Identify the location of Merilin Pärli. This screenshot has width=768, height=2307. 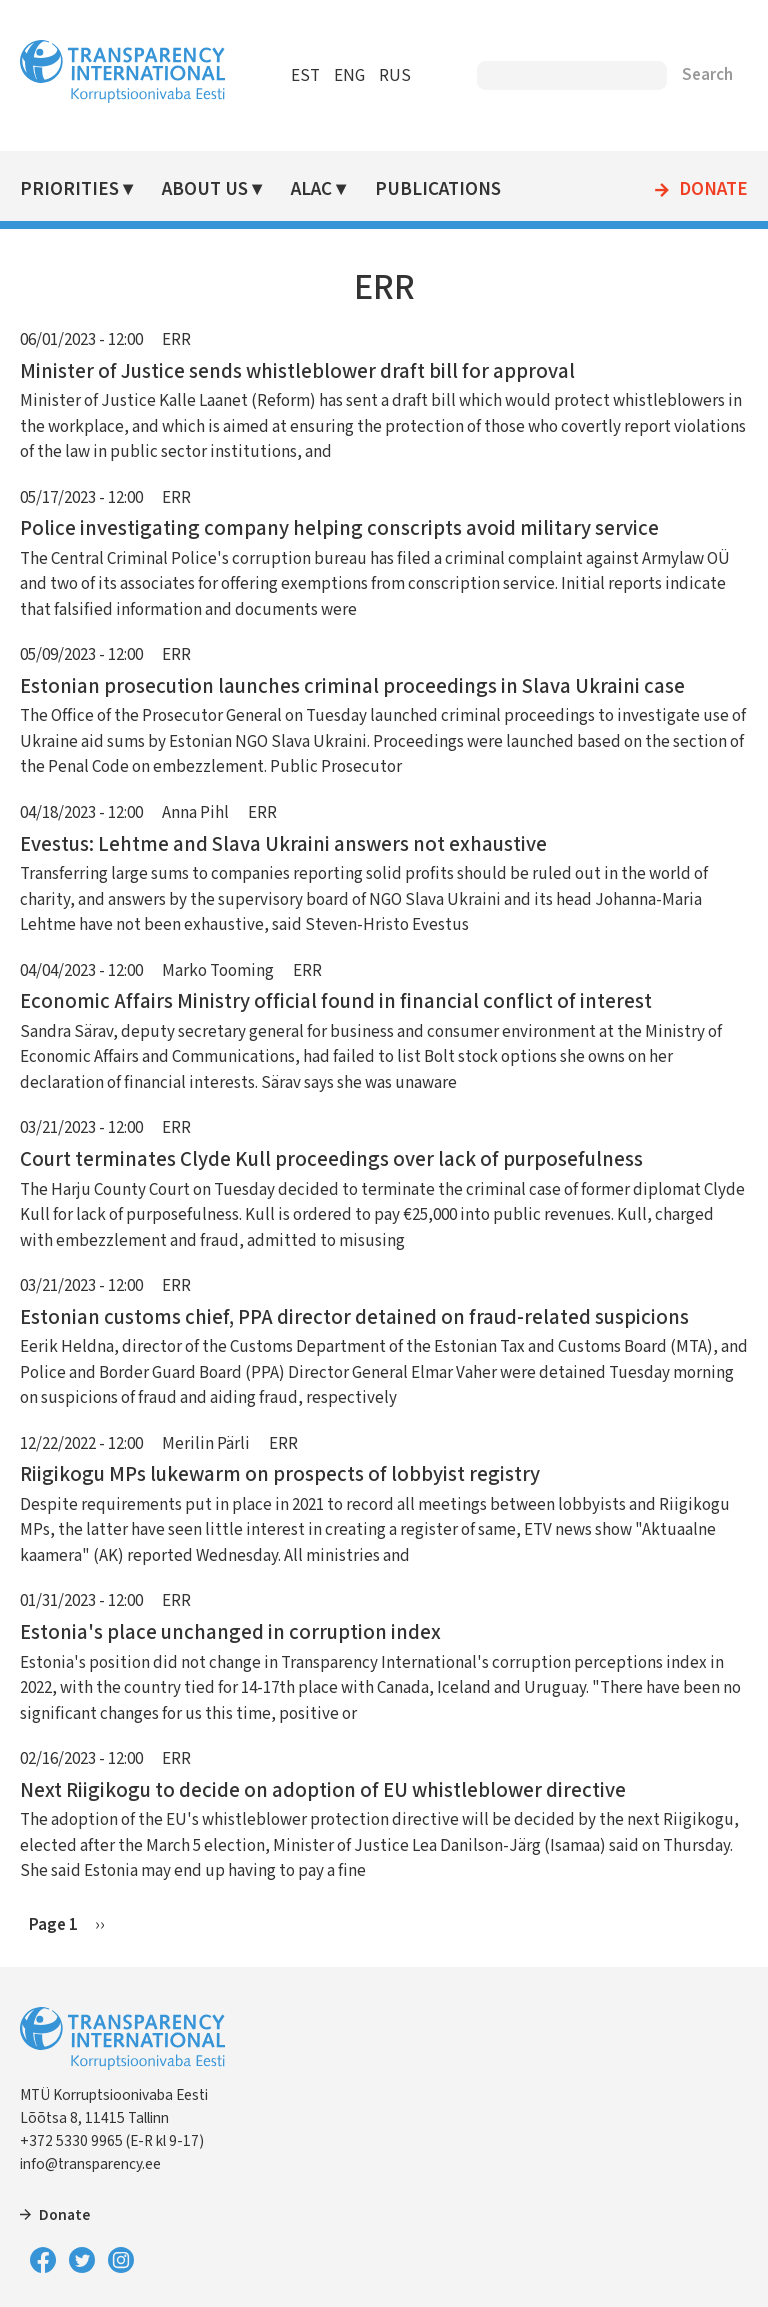
(206, 1444).